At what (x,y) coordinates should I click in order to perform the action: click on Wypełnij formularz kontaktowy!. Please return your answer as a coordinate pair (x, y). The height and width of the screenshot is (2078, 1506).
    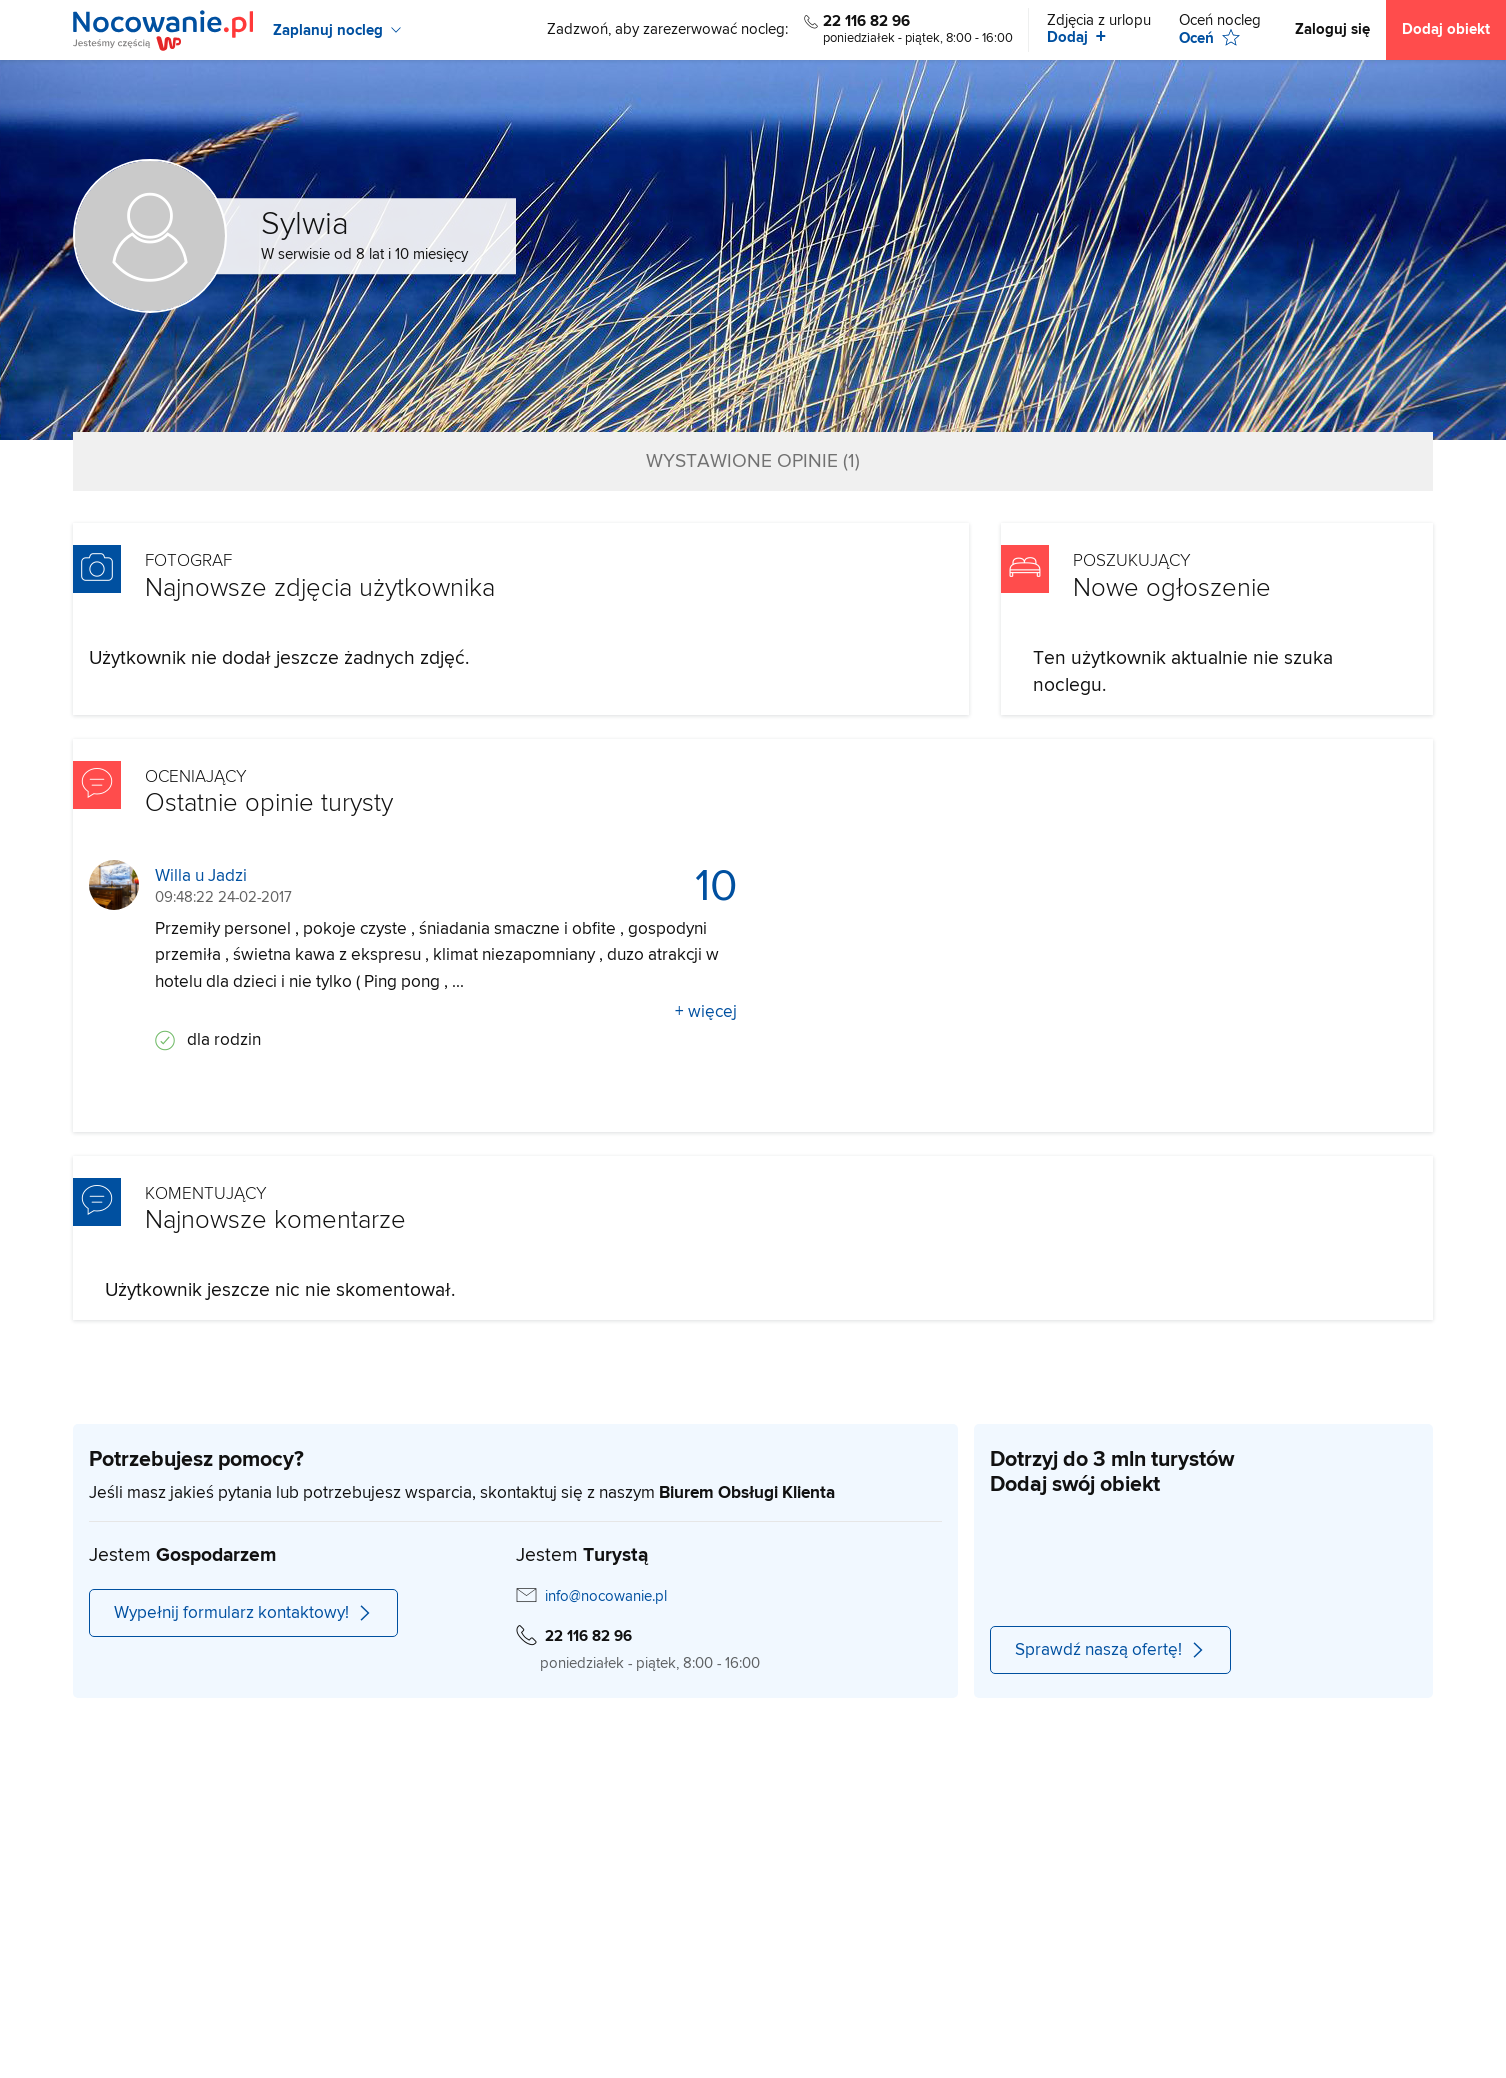
    Looking at the image, I should click on (243, 1613).